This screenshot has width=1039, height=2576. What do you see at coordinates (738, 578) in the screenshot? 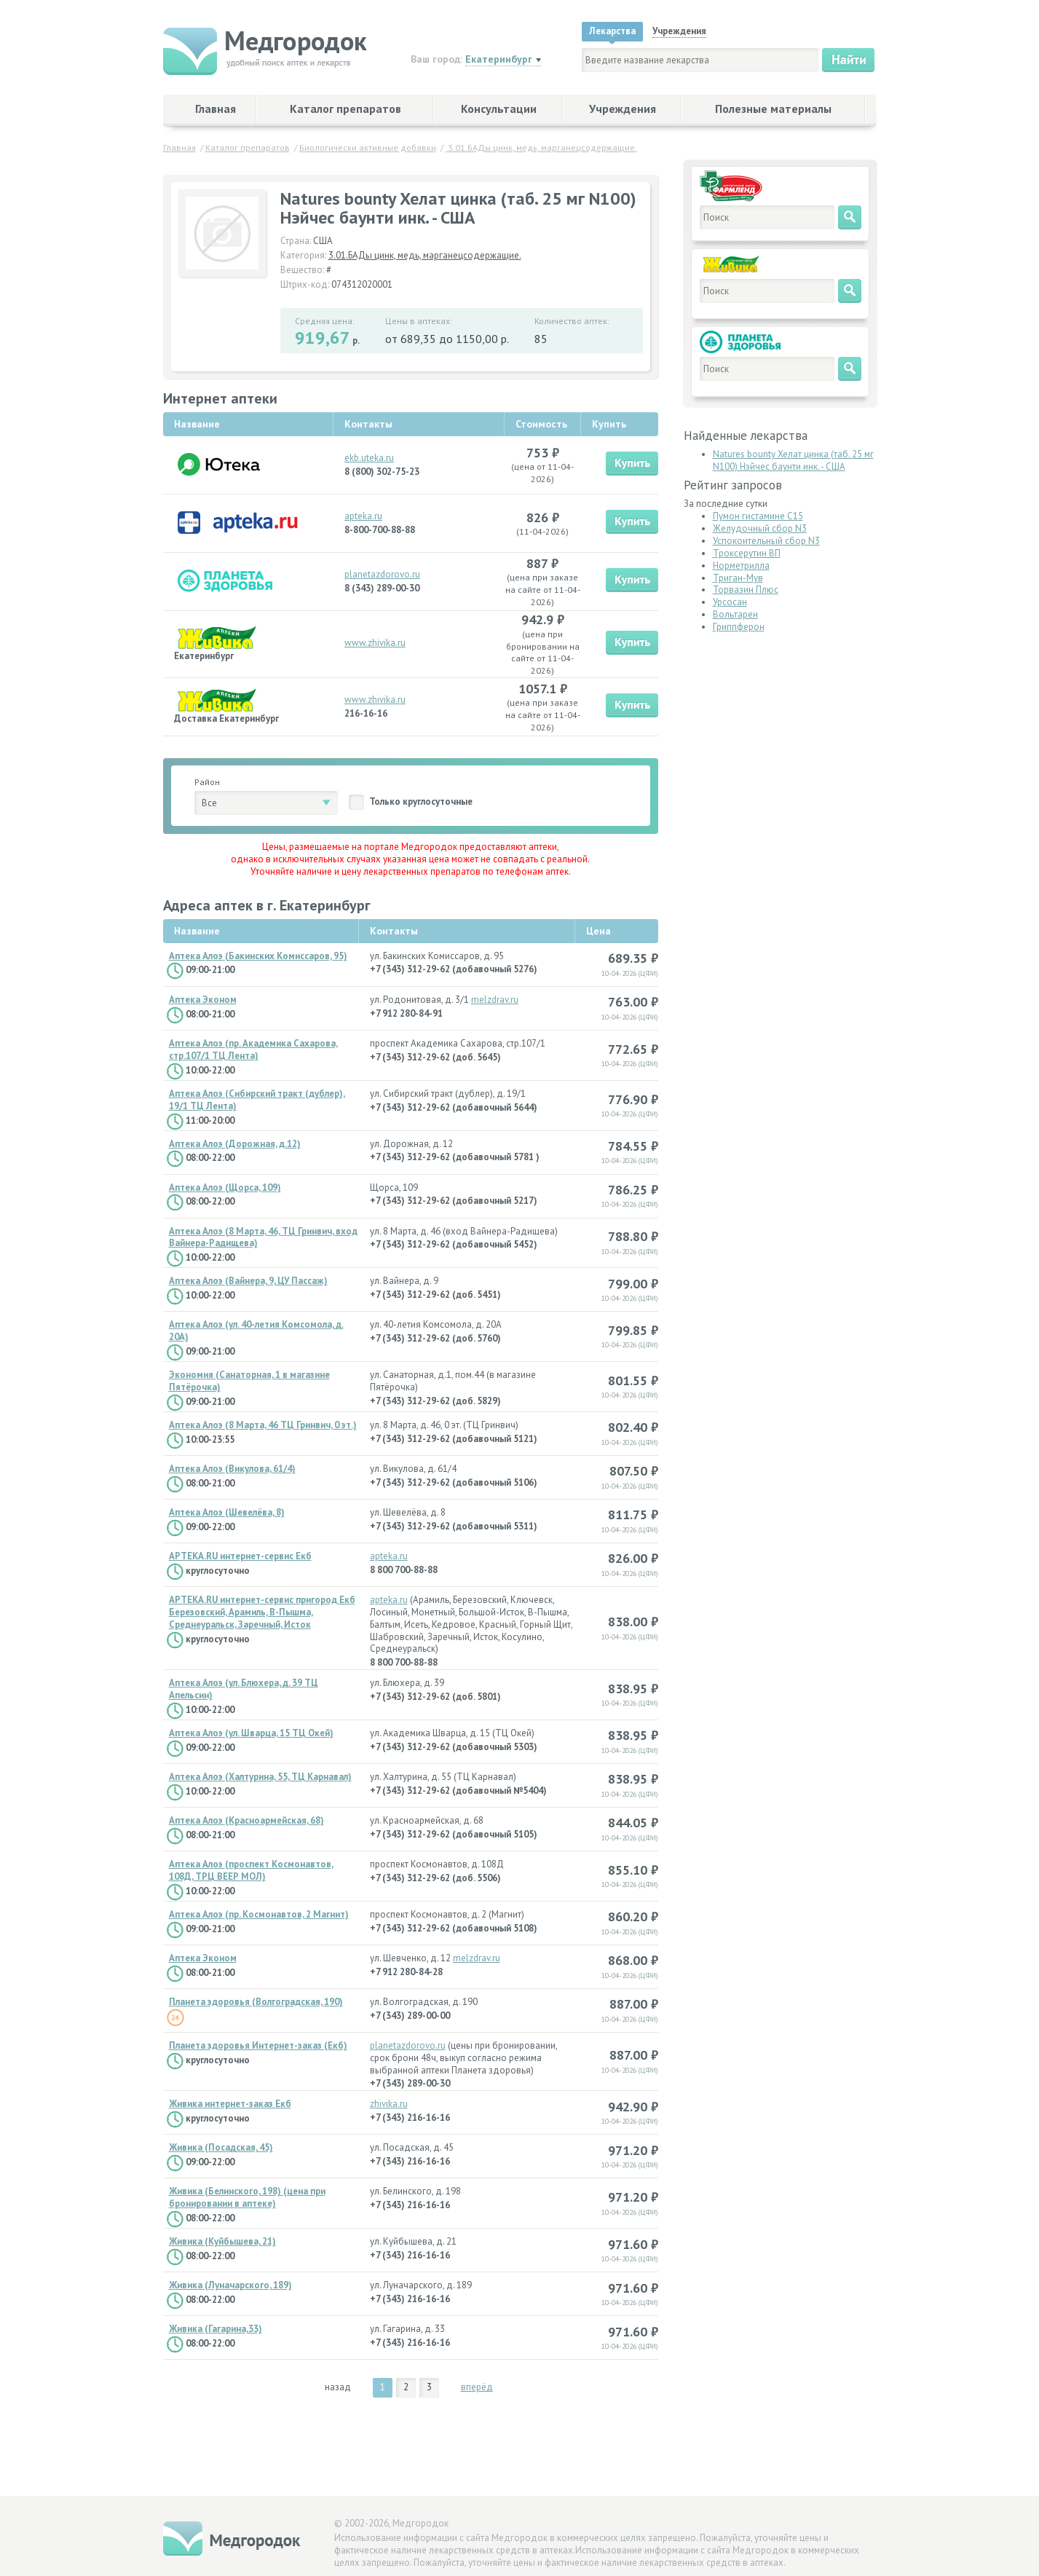
I see `Триган-Мув` at bounding box center [738, 578].